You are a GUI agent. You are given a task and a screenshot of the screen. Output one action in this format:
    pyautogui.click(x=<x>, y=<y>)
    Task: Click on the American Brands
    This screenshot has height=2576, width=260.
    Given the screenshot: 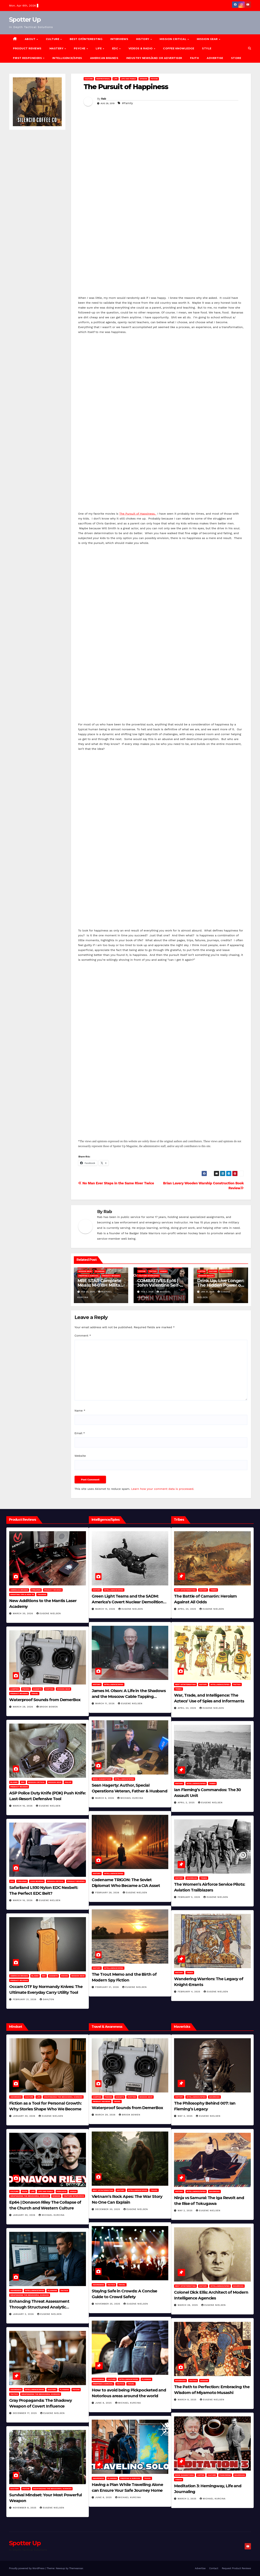 What is the action you would take?
    pyautogui.click(x=104, y=58)
    